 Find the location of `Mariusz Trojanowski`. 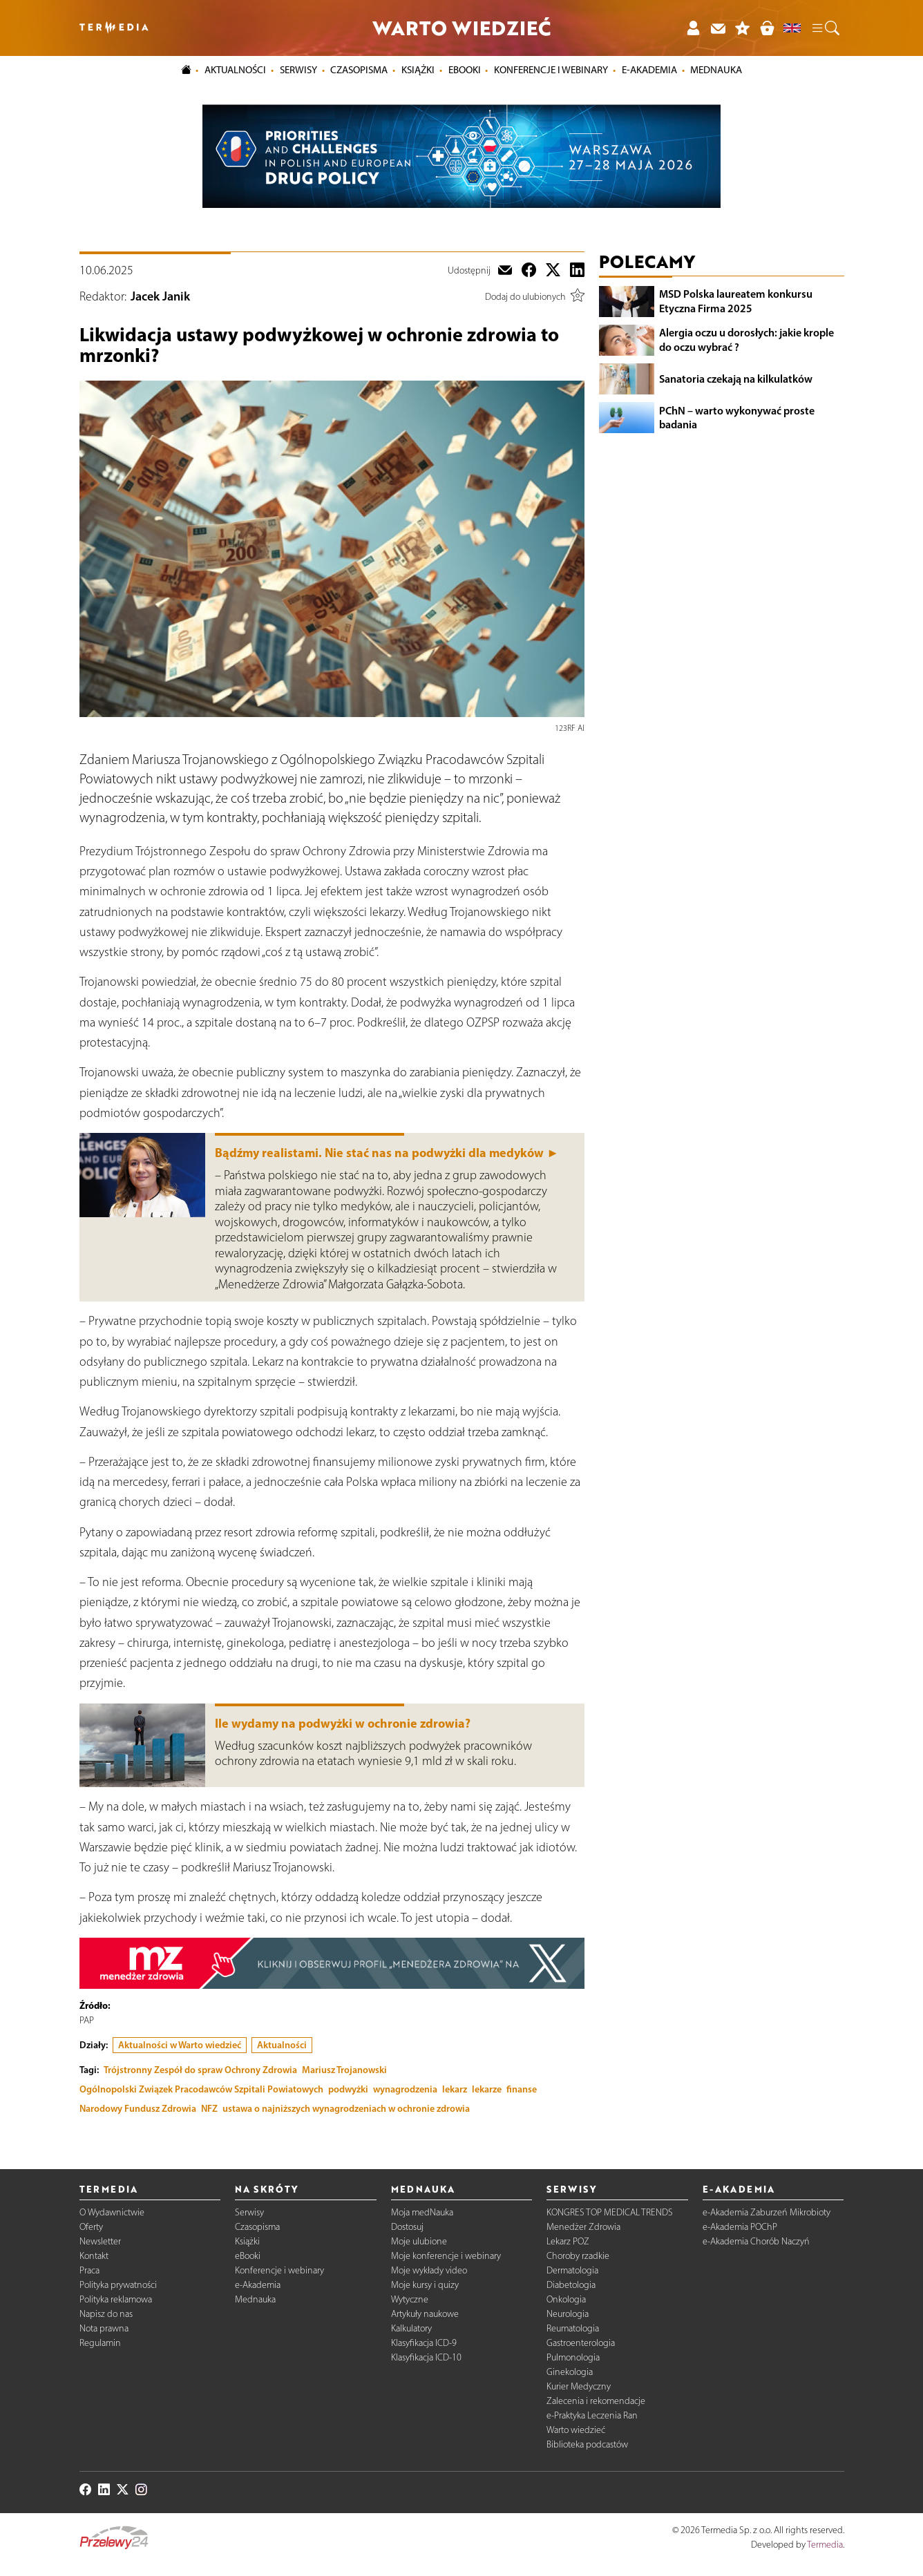

Mariusz Trojanowski is located at coordinates (344, 2069).